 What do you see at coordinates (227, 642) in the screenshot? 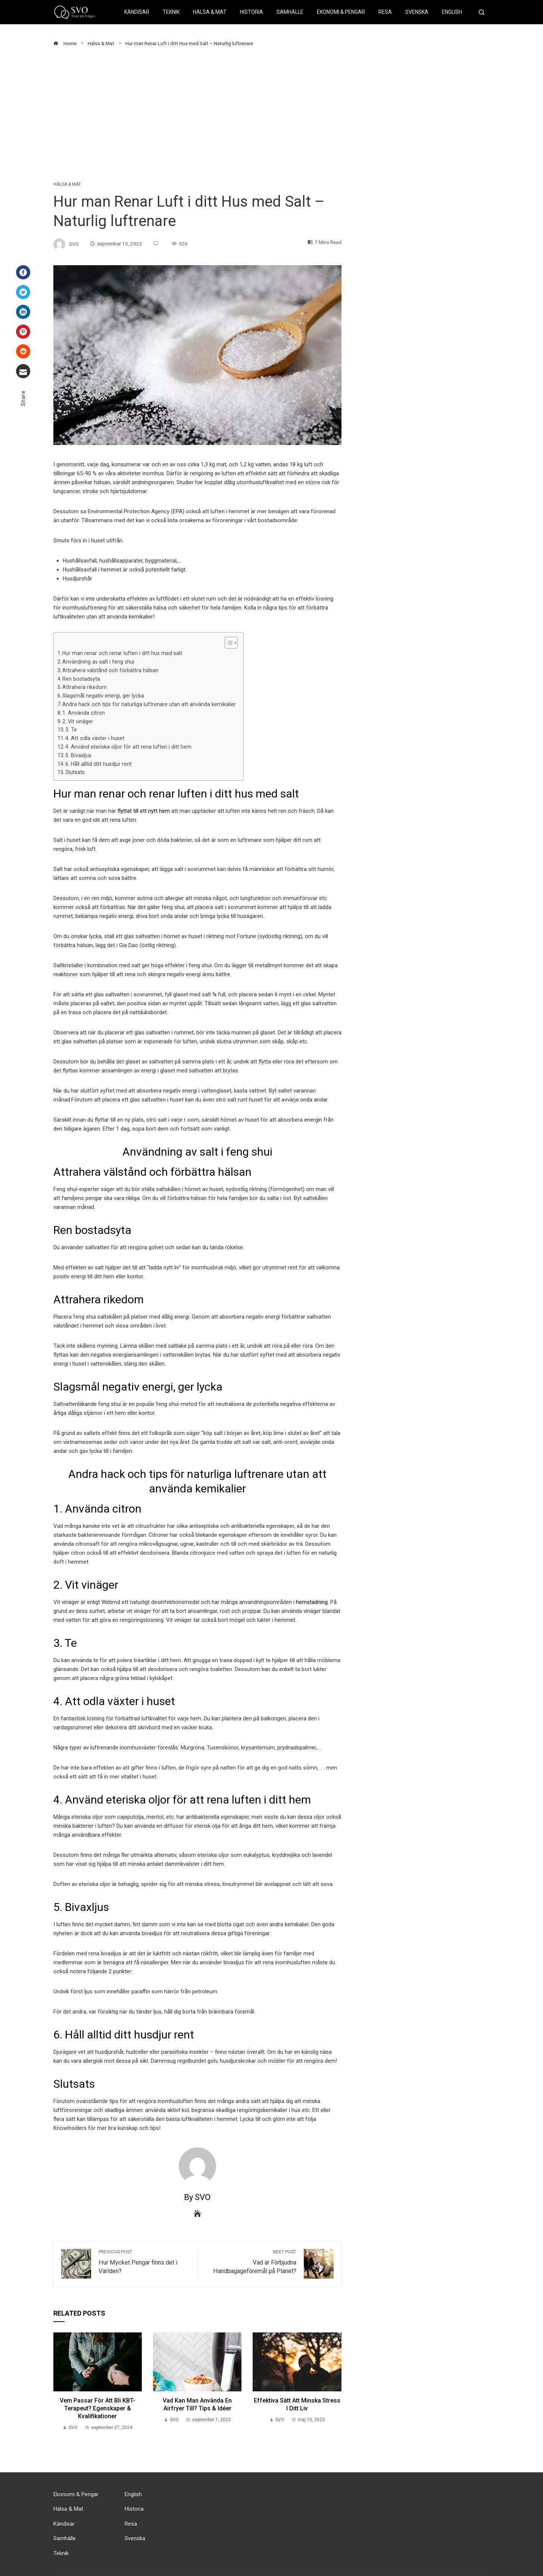
I see `[button]` at bounding box center [227, 642].